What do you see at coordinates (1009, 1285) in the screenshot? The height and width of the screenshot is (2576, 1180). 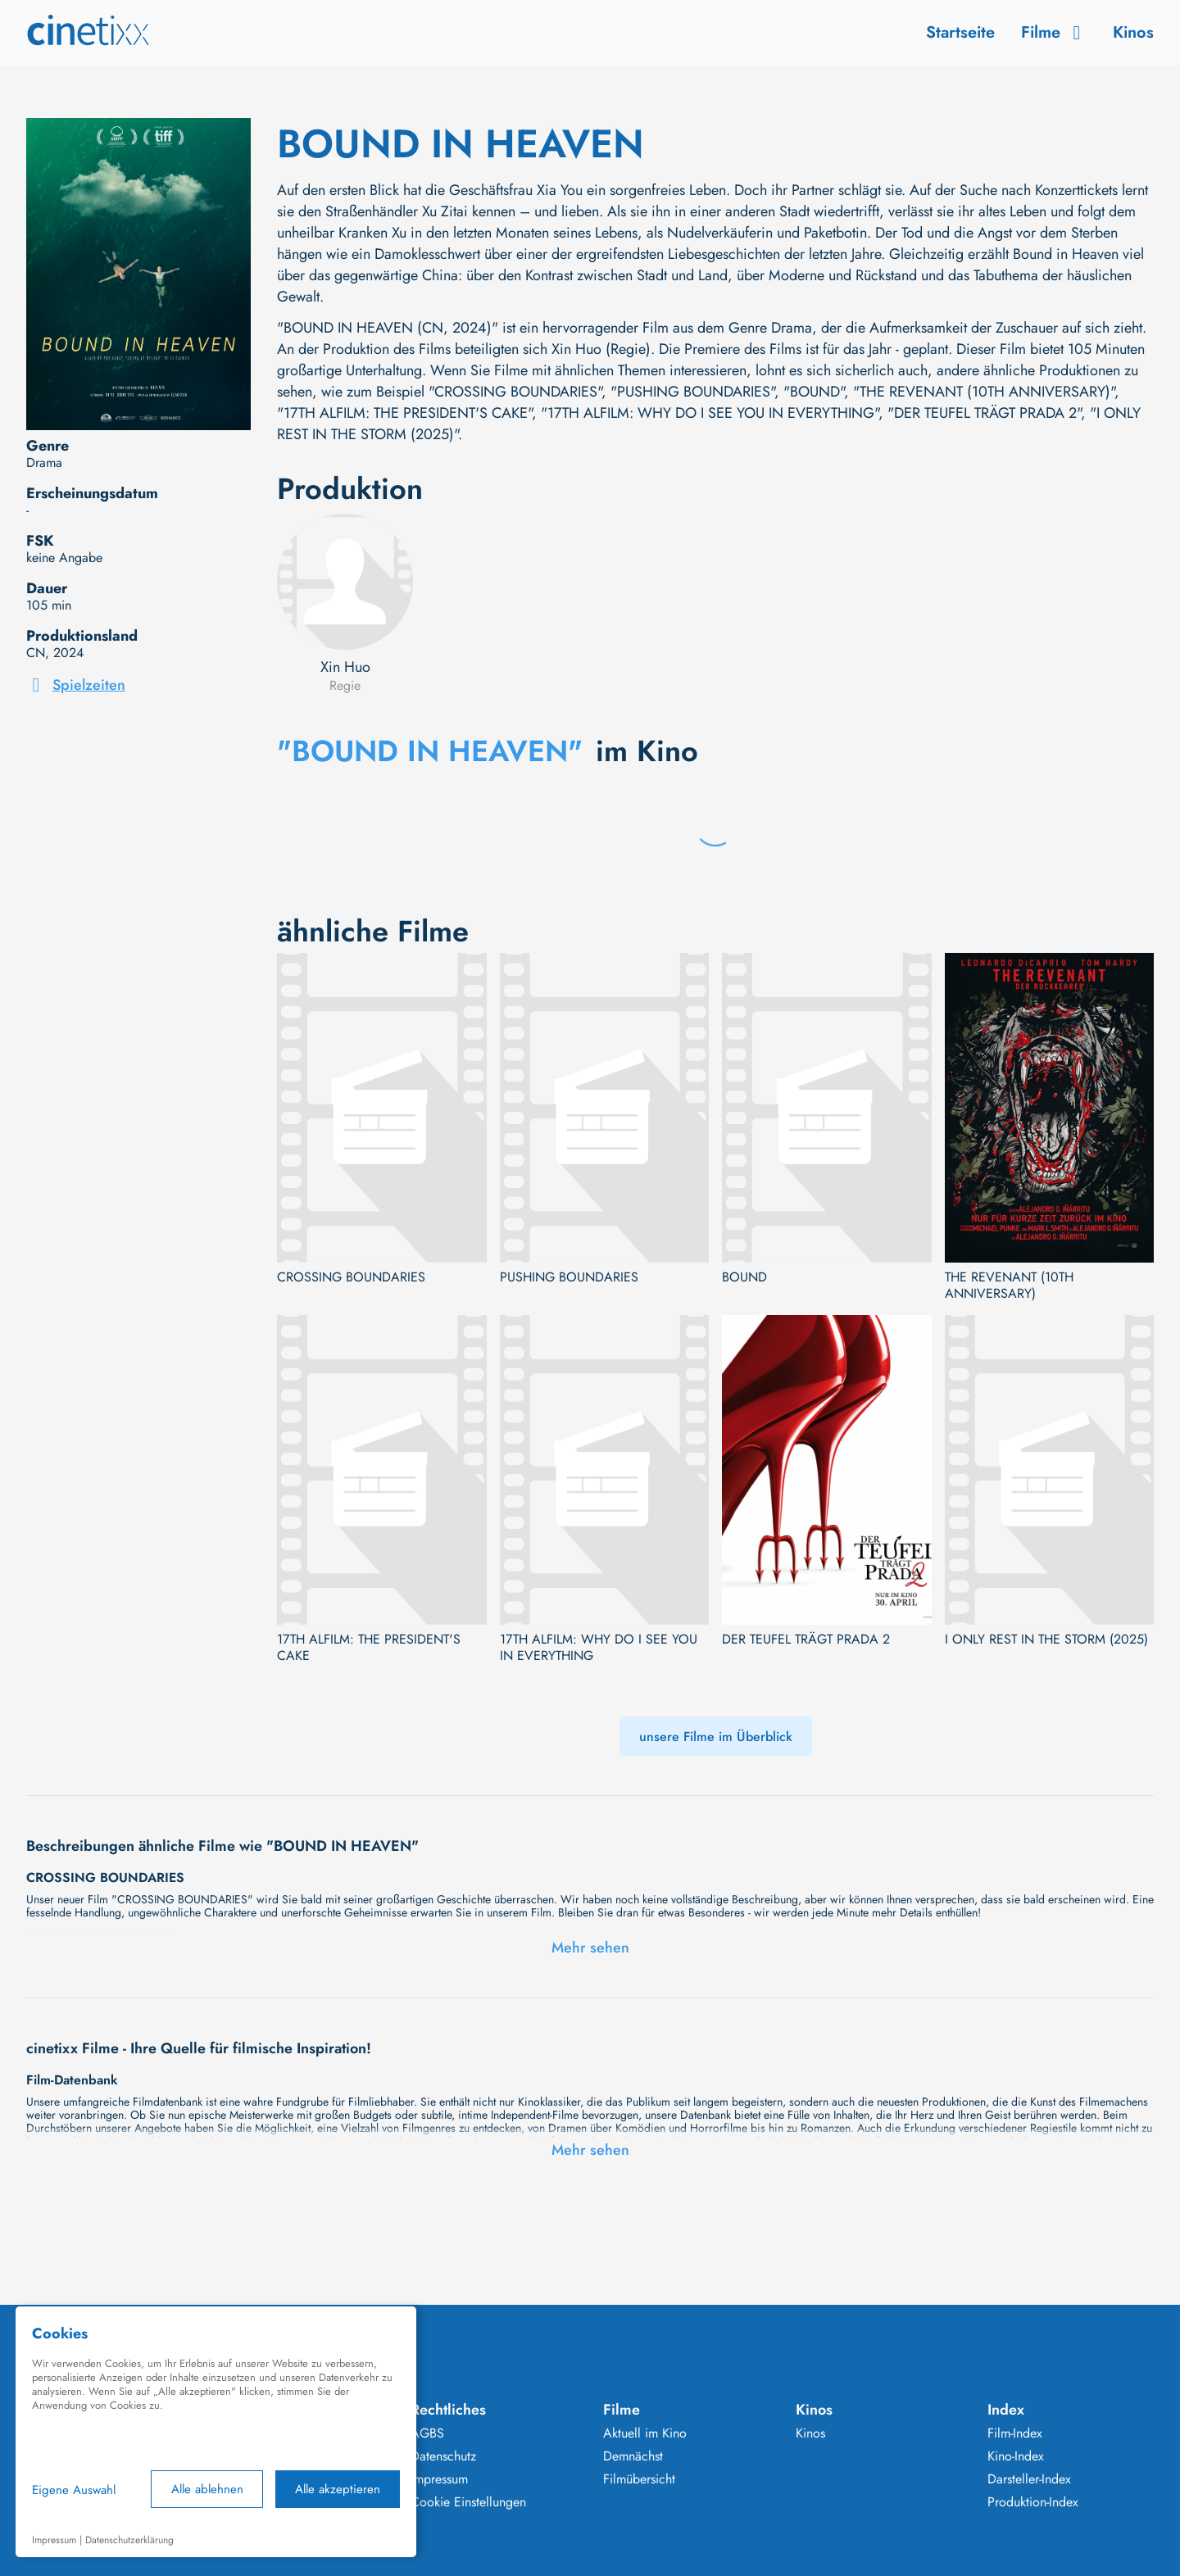 I see `THE REVENANT (10TH ANNIVERSARY)` at bounding box center [1009, 1285].